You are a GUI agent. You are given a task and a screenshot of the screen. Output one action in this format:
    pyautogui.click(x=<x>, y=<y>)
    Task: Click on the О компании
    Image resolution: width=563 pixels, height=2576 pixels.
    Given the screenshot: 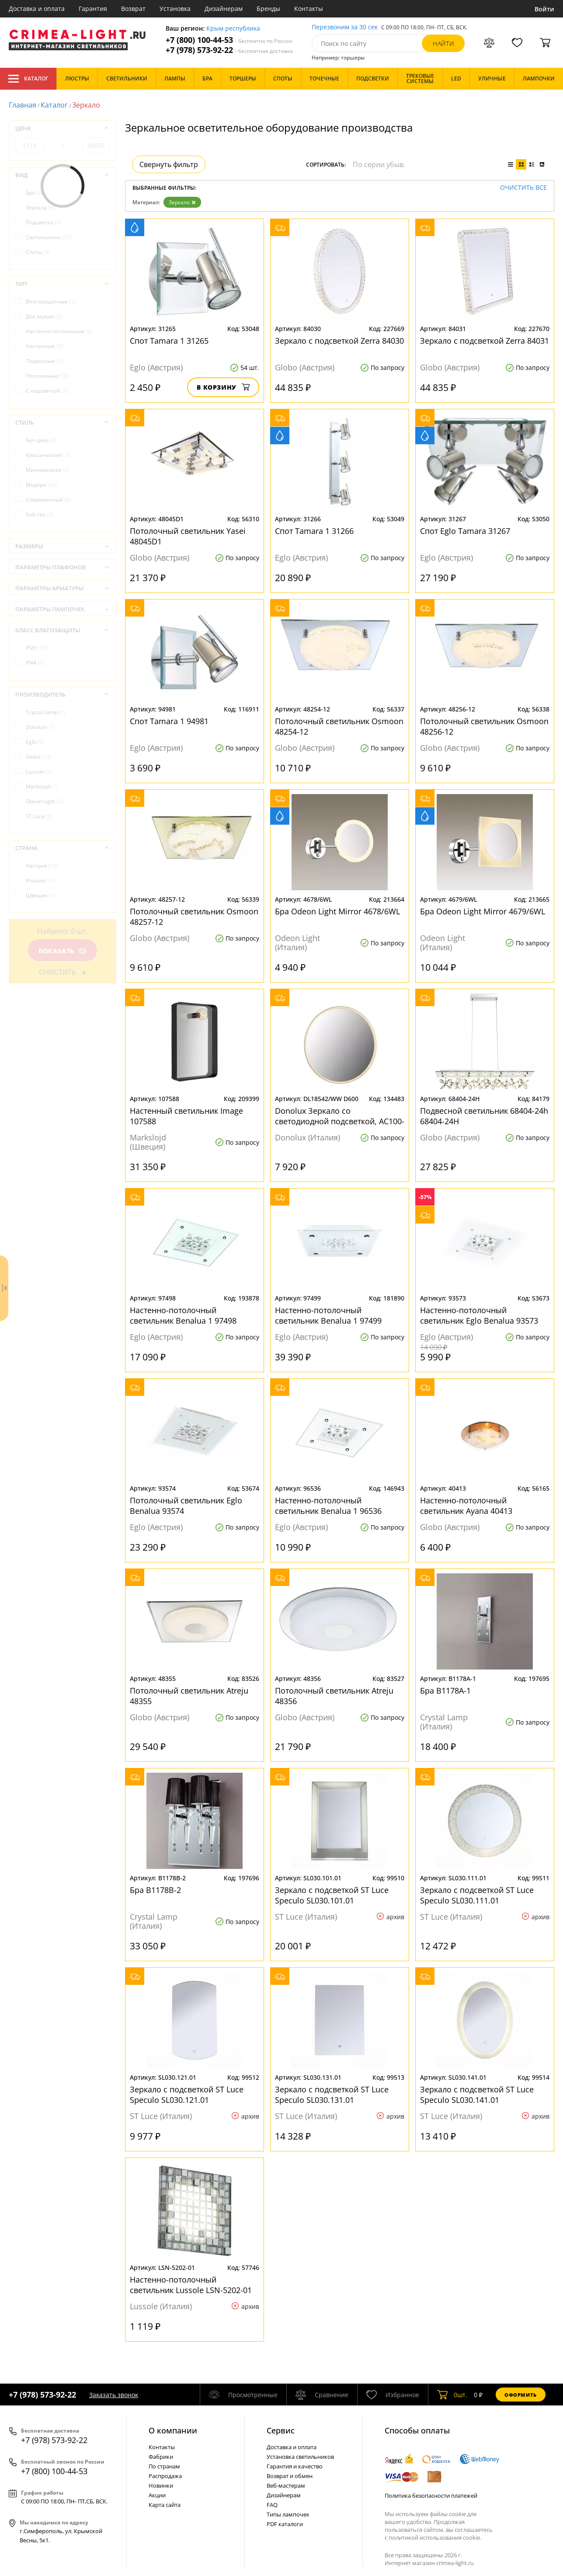 What is the action you would take?
    pyautogui.click(x=173, y=2430)
    